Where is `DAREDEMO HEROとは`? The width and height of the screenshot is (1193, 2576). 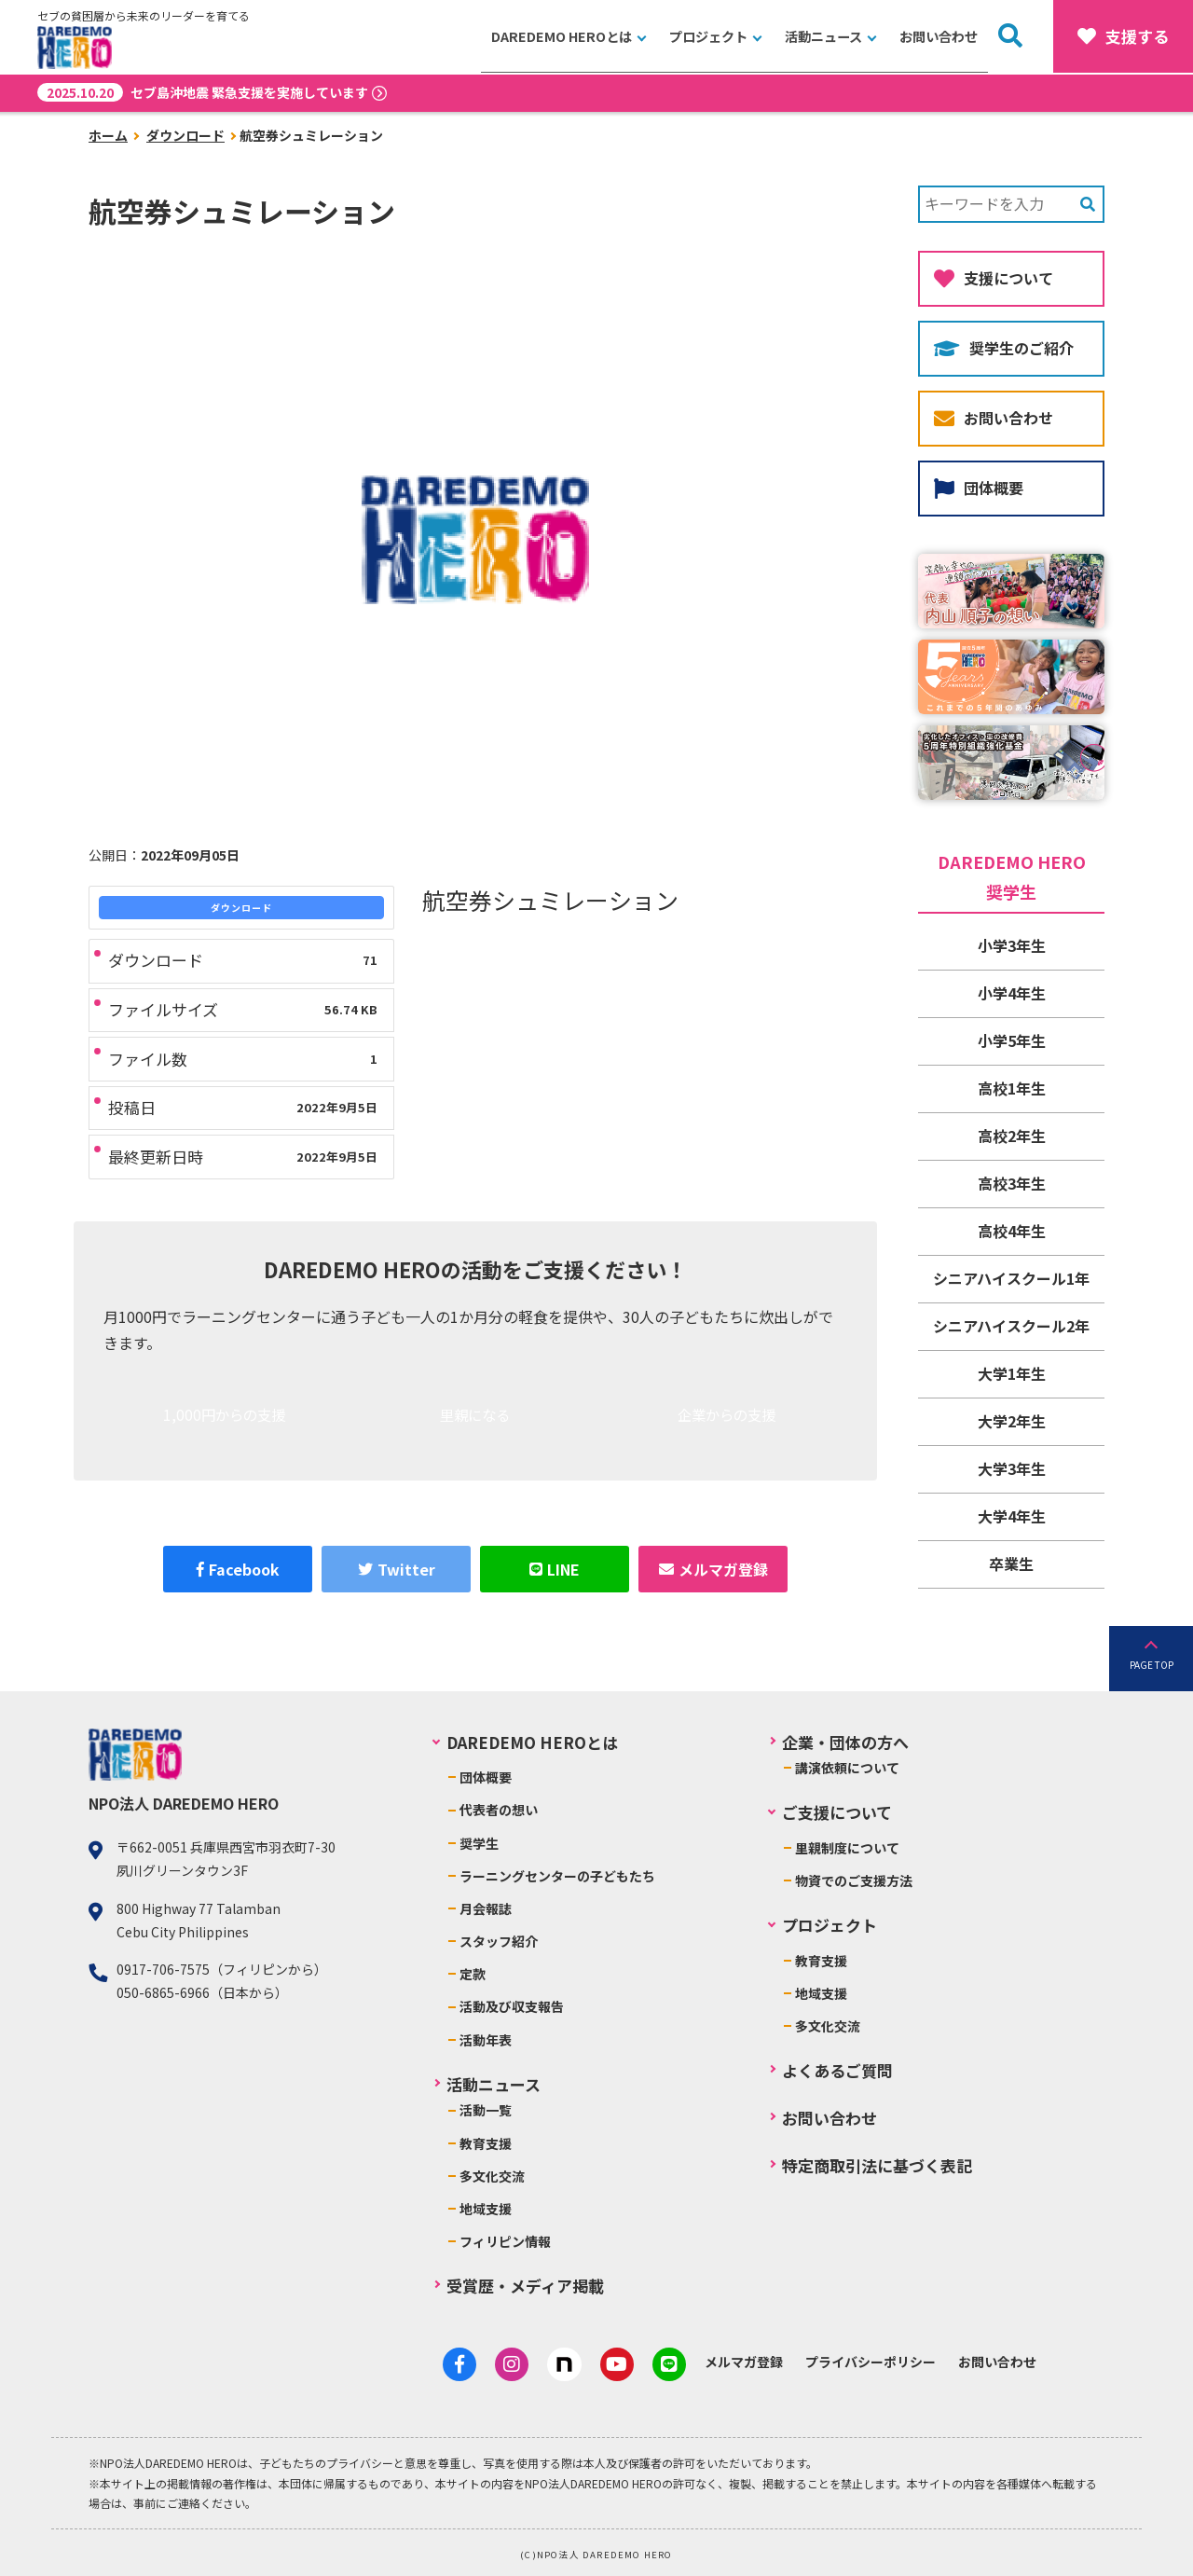
DAREDEMO HEROとは is located at coordinates (565, 36).